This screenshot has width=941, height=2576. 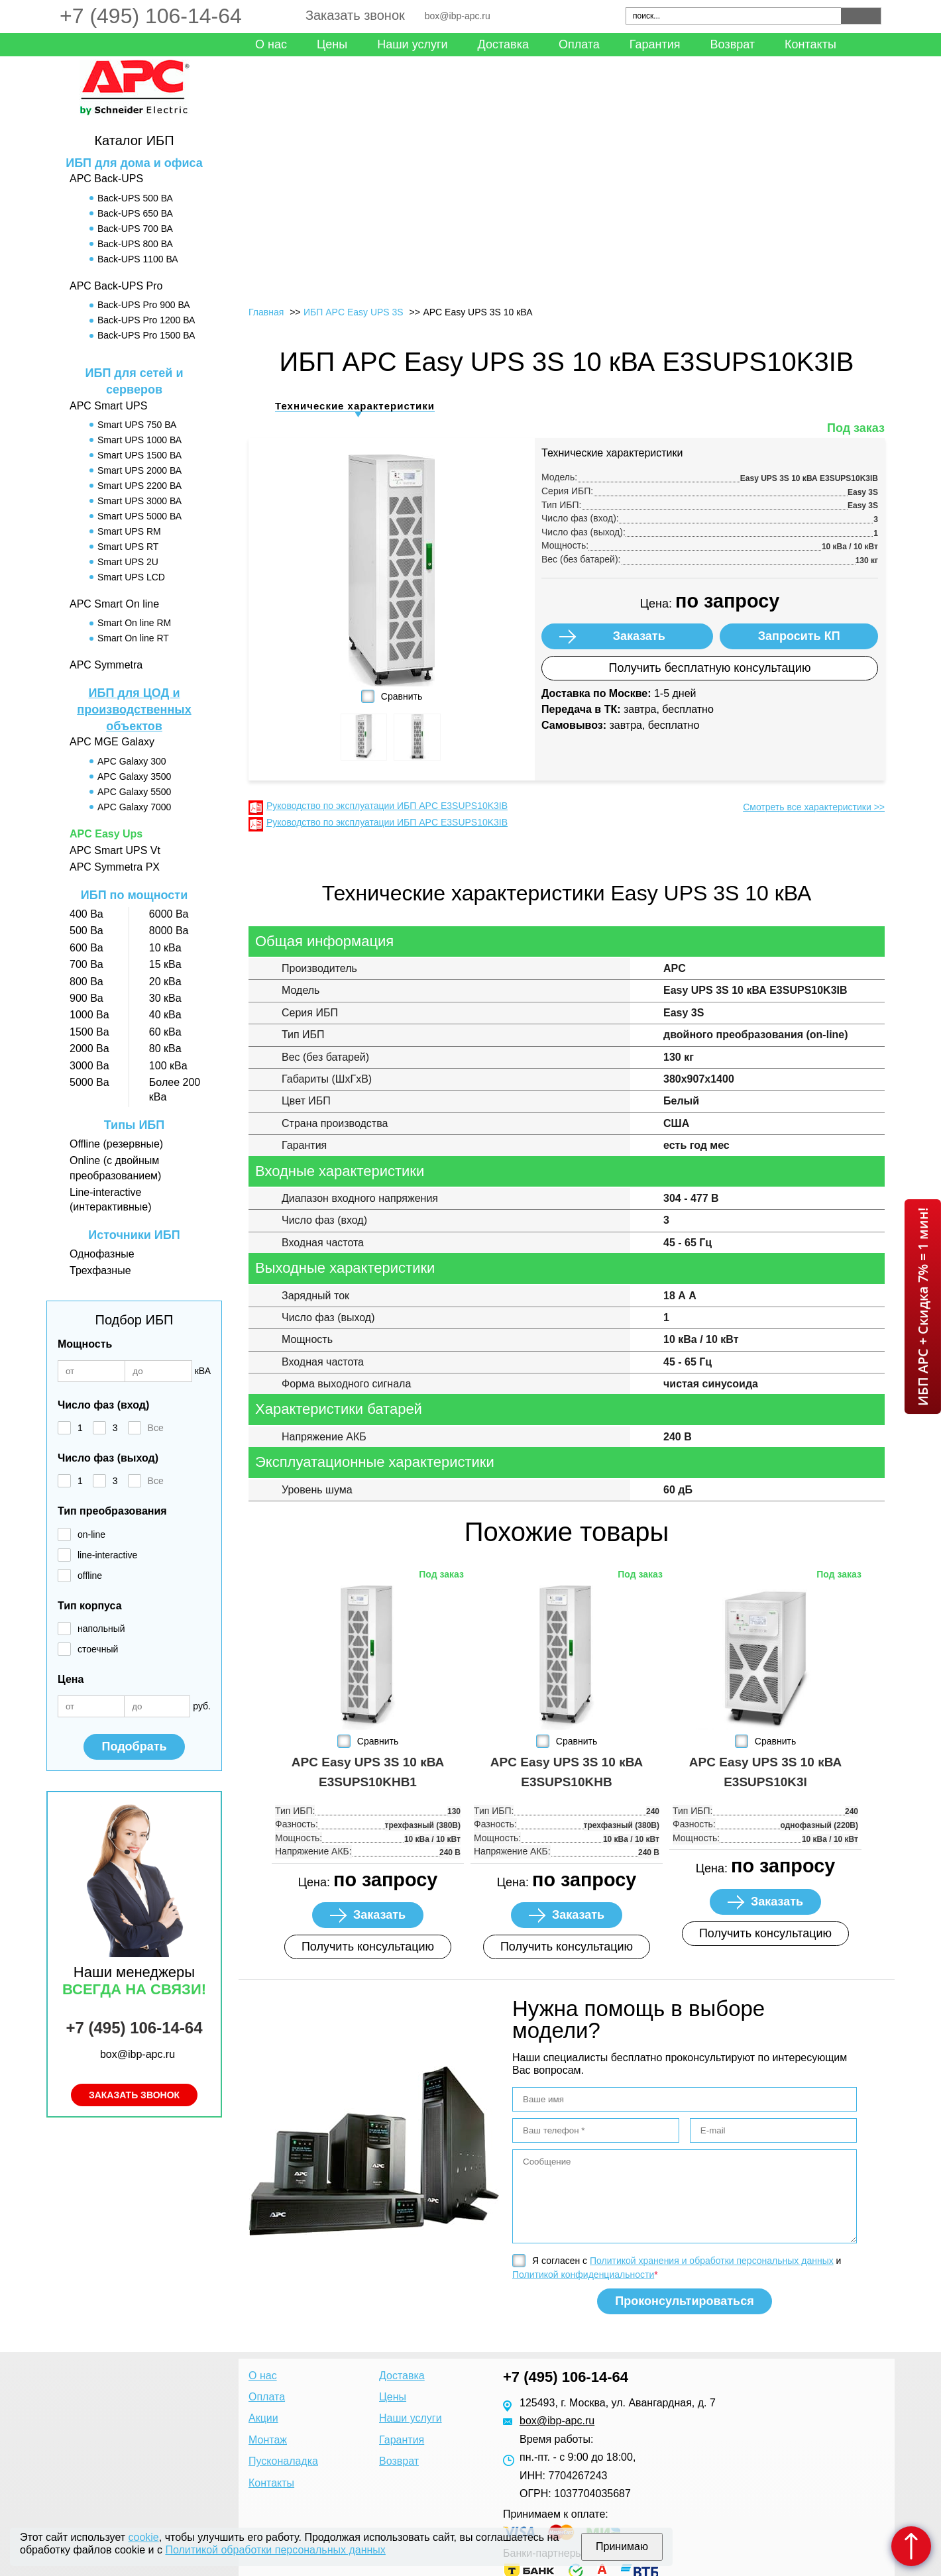 What do you see at coordinates (165, 981) in the screenshot?
I see `20 кВа` at bounding box center [165, 981].